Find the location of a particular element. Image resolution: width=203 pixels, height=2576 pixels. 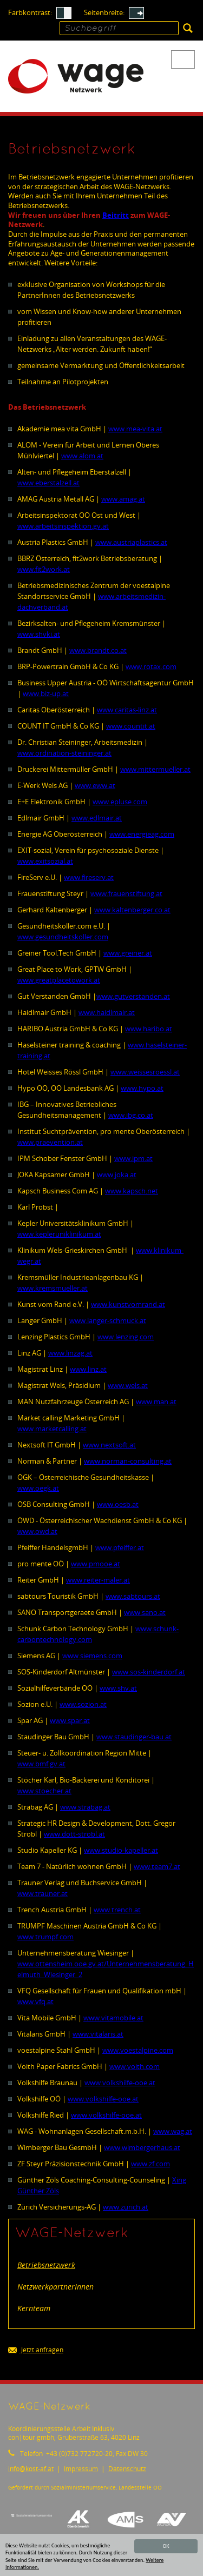

www.rotax.com is located at coordinates (151, 666).